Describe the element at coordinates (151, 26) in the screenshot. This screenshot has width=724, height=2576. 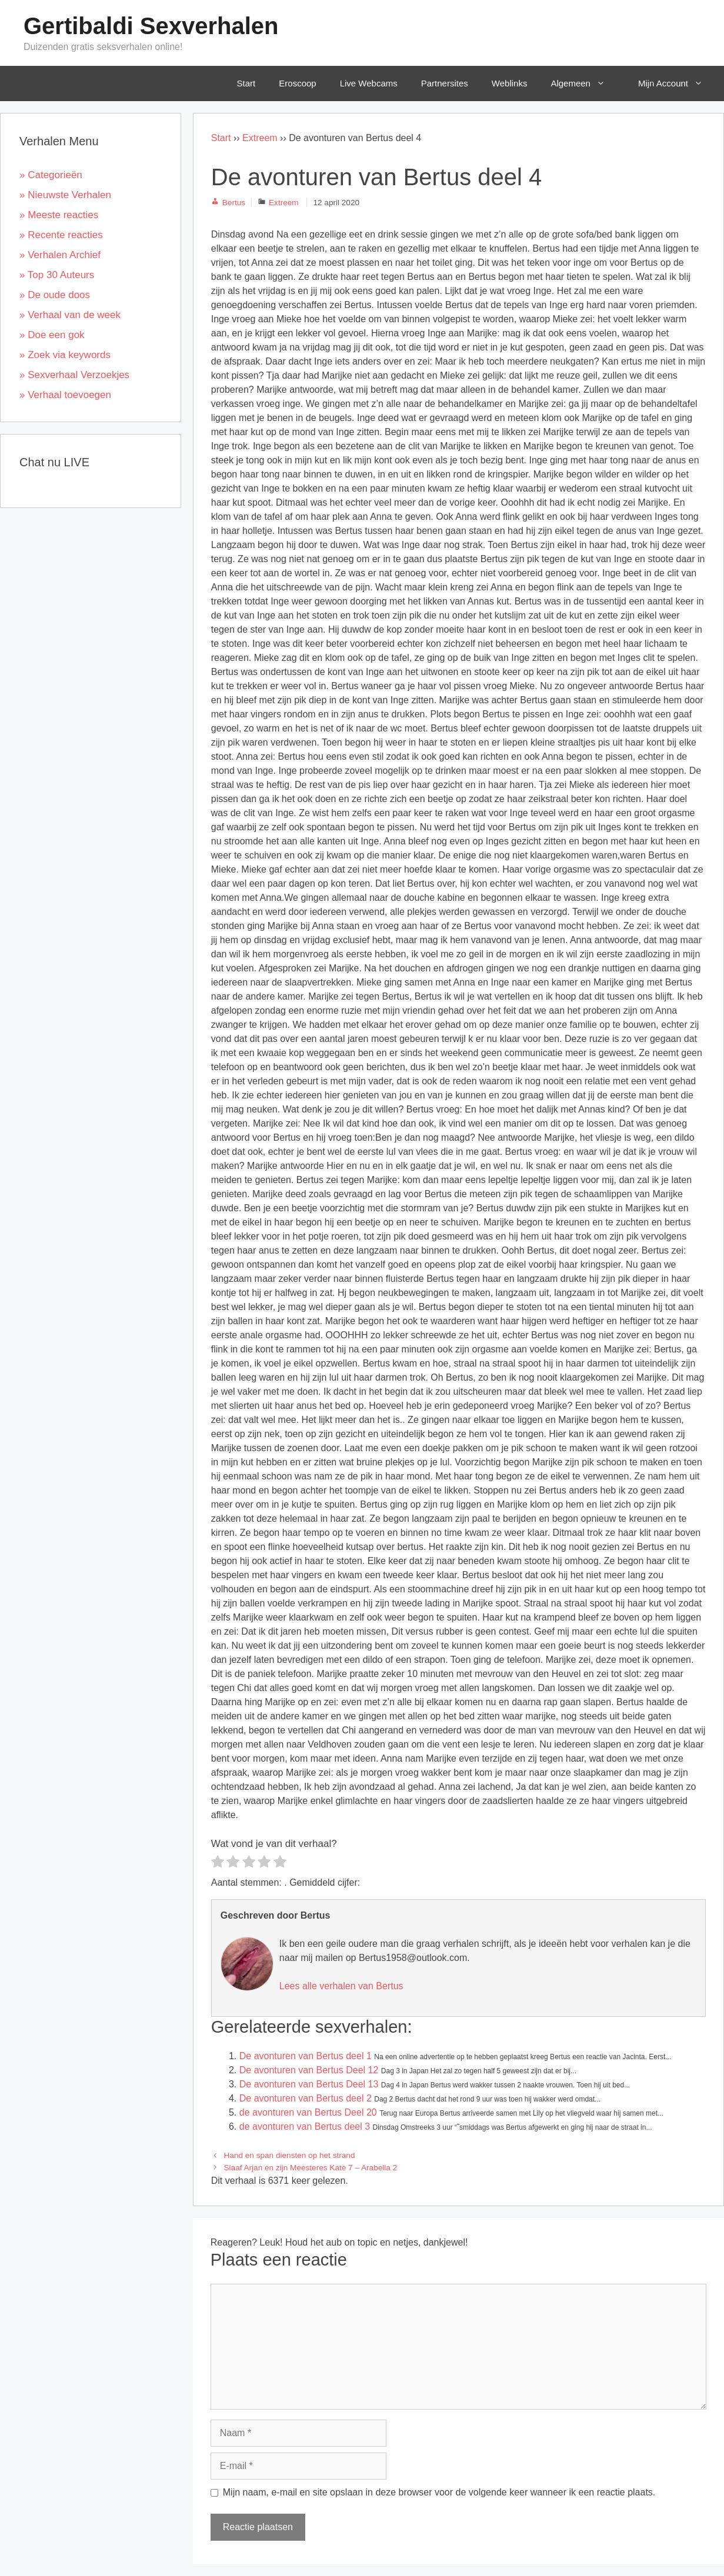
I see `Gertibaldi Sexverhalen` at that location.